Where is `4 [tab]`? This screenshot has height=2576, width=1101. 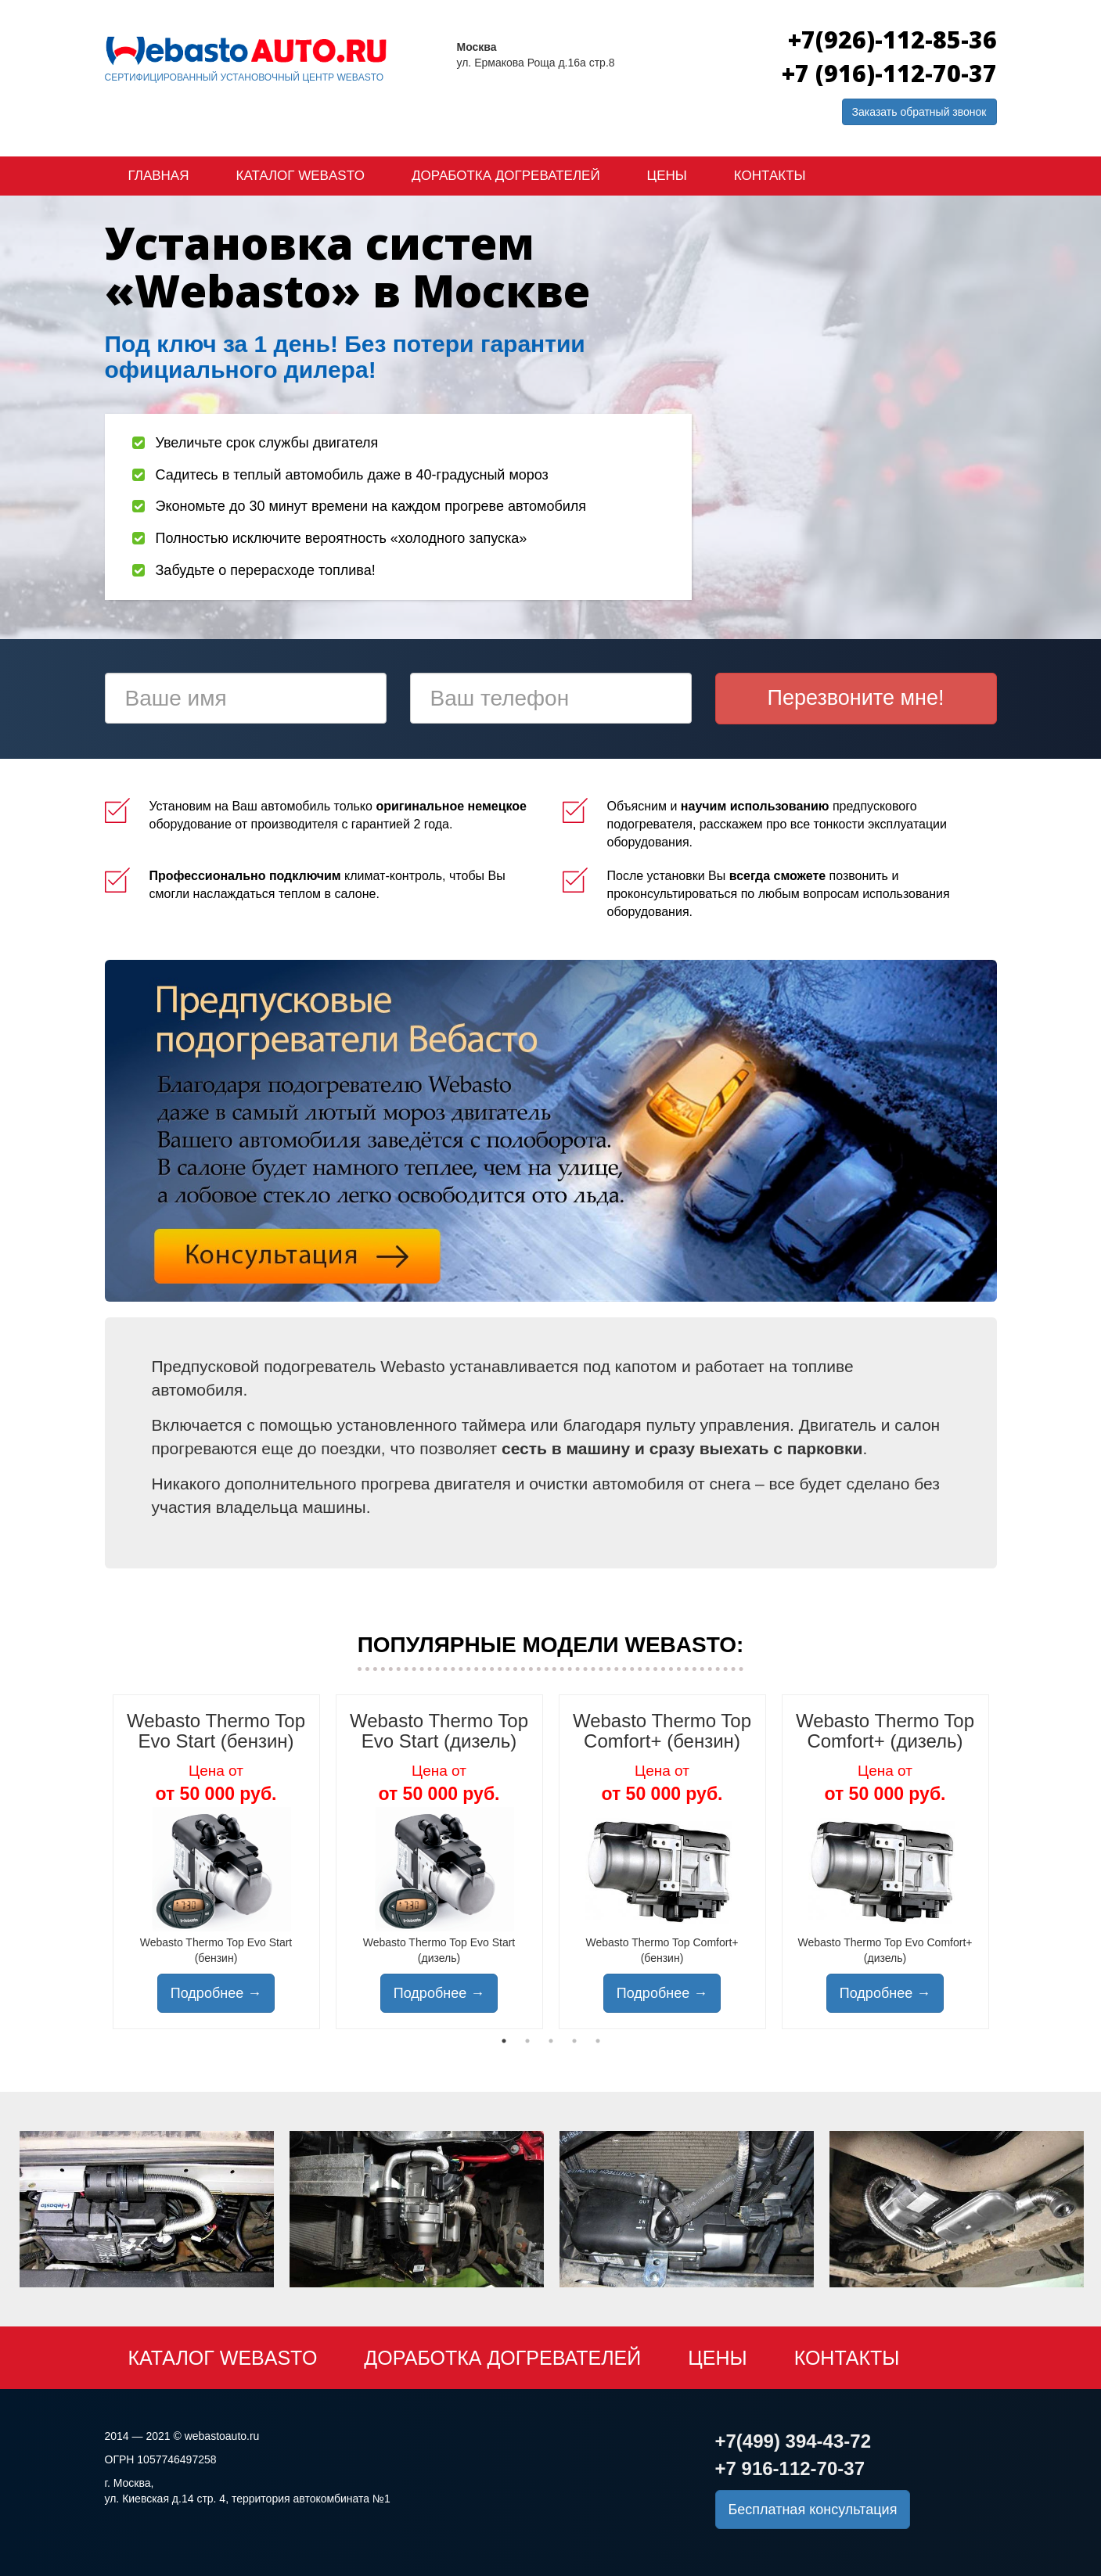 4 [tab] is located at coordinates (574, 2041).